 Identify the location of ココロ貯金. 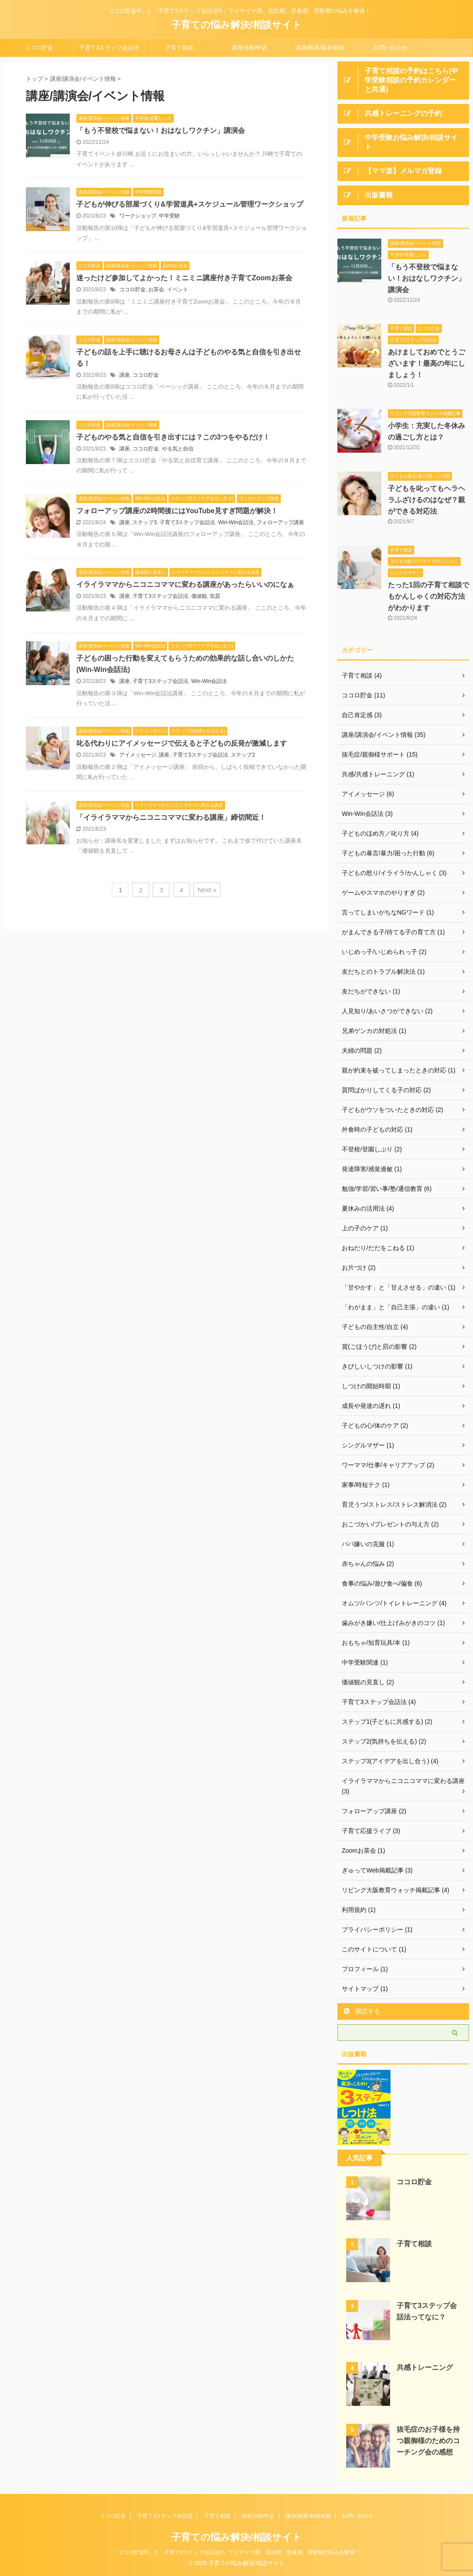
(39, 47).